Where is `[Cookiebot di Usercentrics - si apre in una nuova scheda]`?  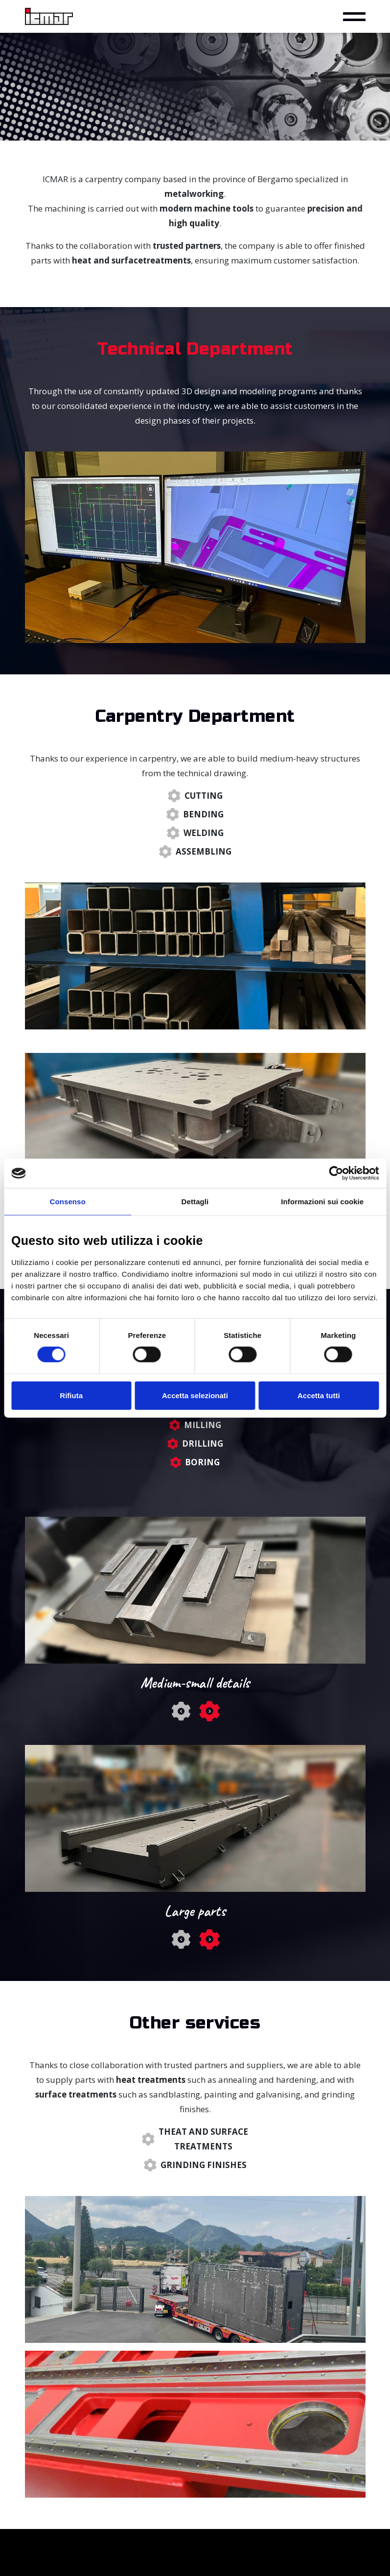
[Cookiebot di Usercentrics - si apre in una nuova scheda] is located at coordinates (336, 1173).